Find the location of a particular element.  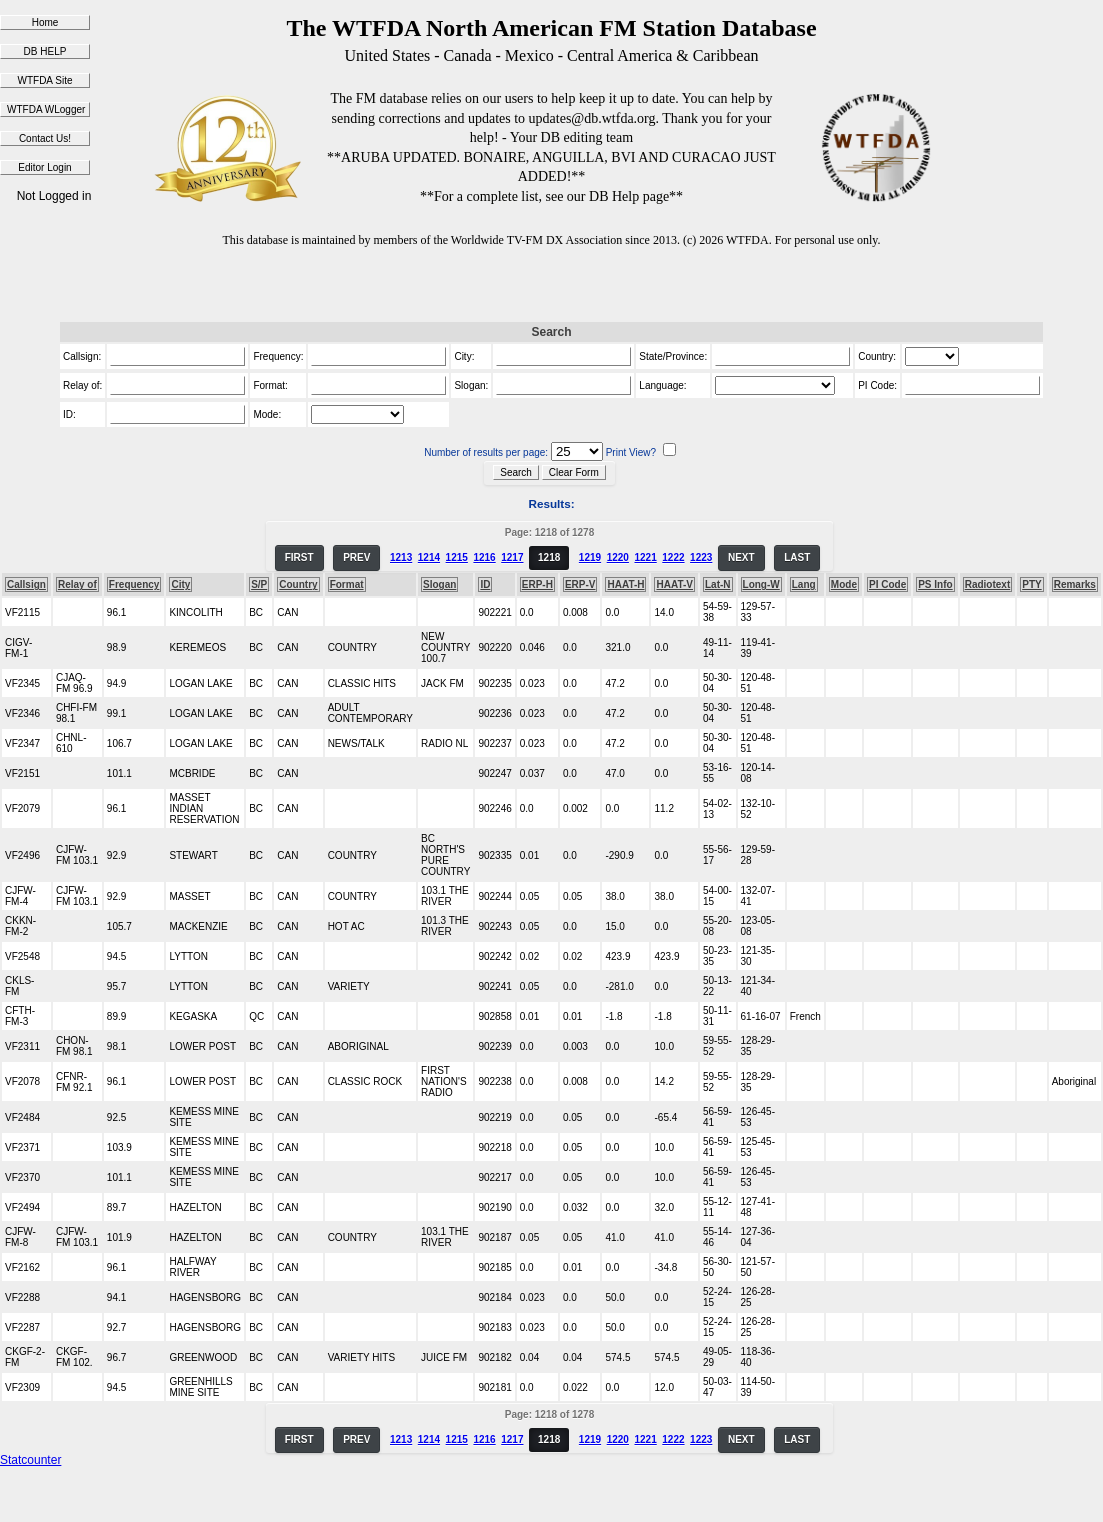

1217 is located at coordinates (512, 557).